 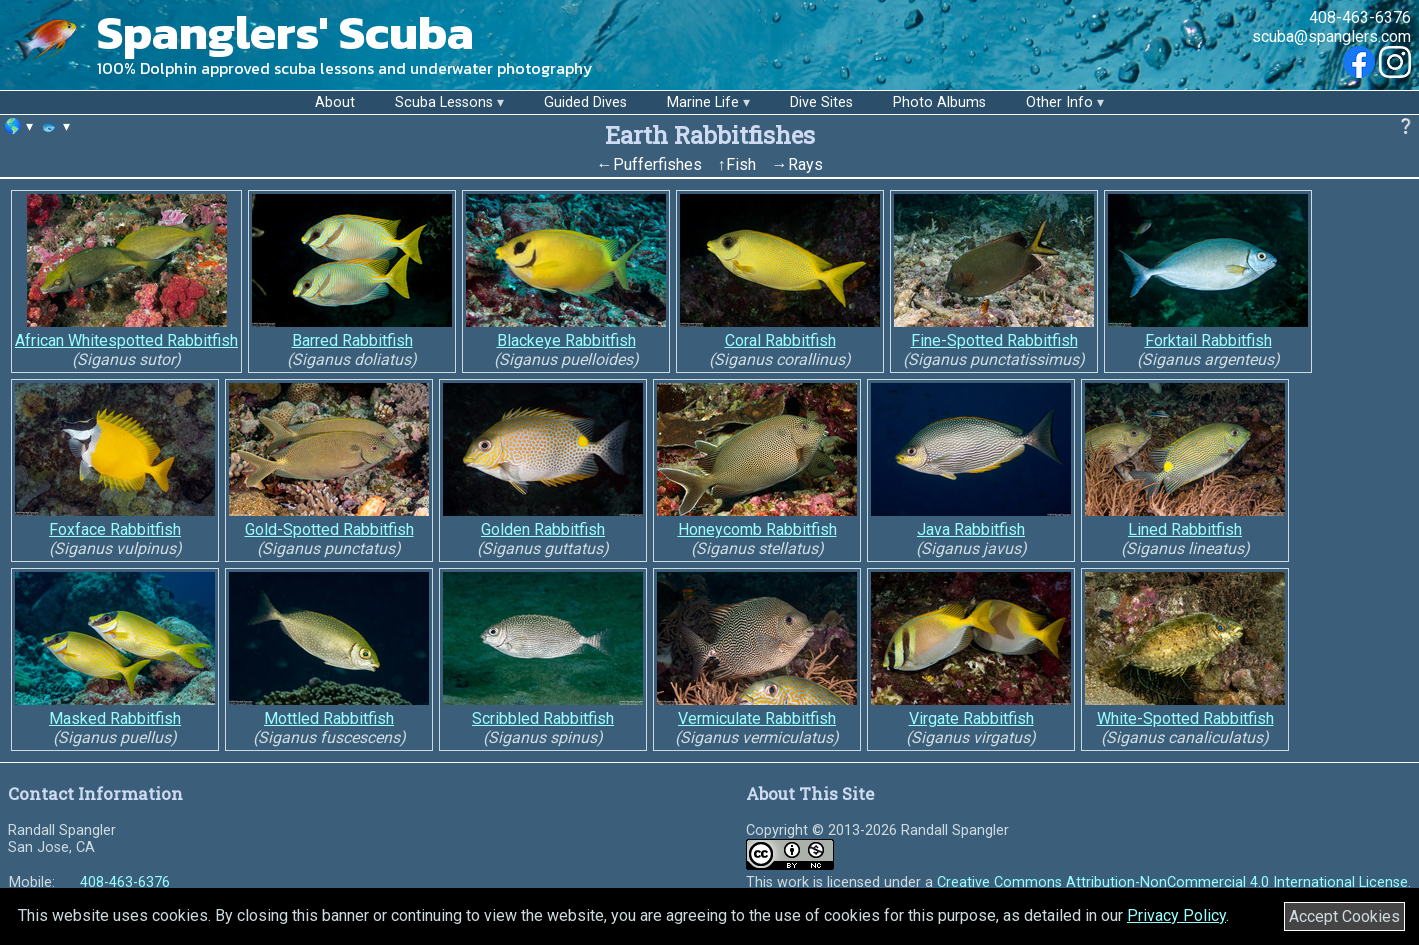 I want to click on scuba@spanglers.com, so click(x=1331, y=36).